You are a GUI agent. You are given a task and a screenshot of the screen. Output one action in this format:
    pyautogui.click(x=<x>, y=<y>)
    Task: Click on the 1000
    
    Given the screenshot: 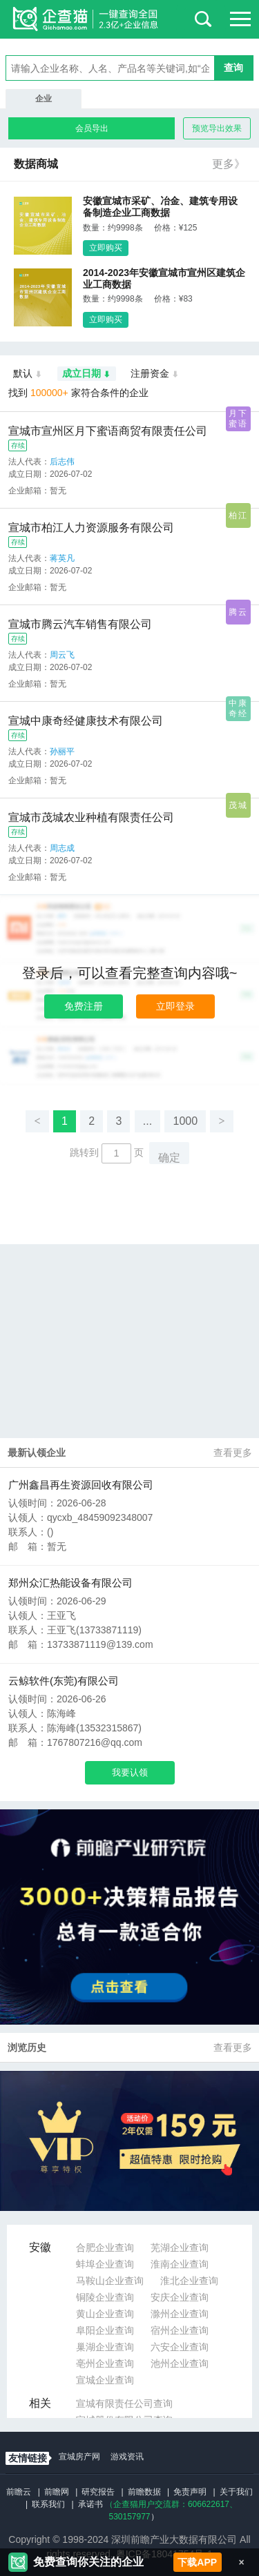 What is the action you would take?
    pyautogui.click(x=185, y=1121)
    